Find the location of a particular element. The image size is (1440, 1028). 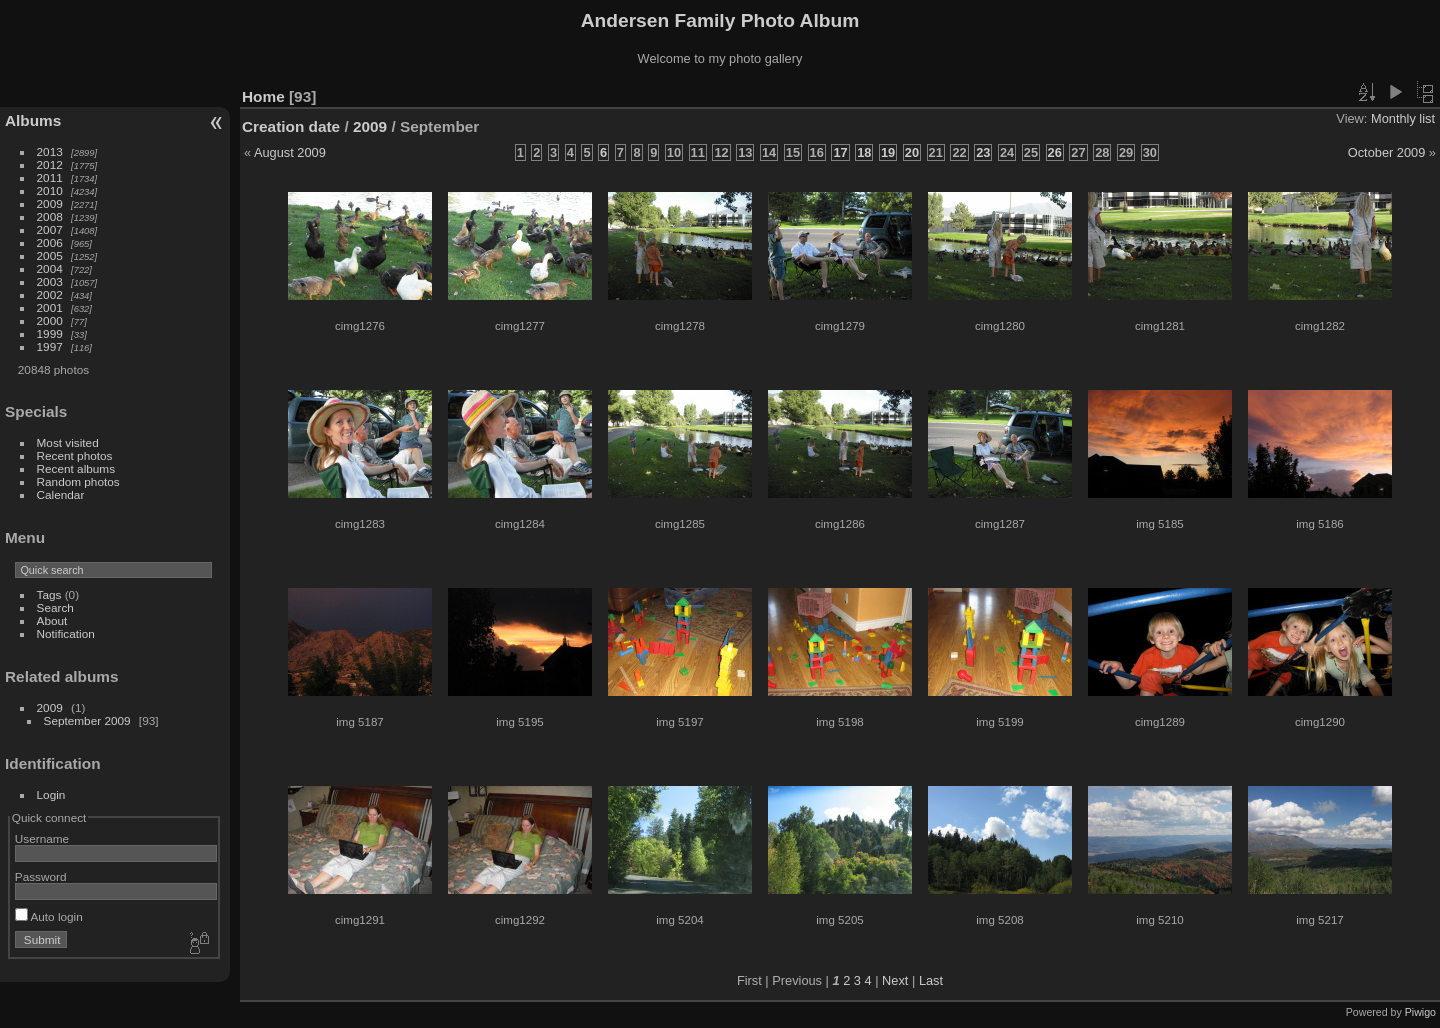

2013 is located at coordinates (50, 151).